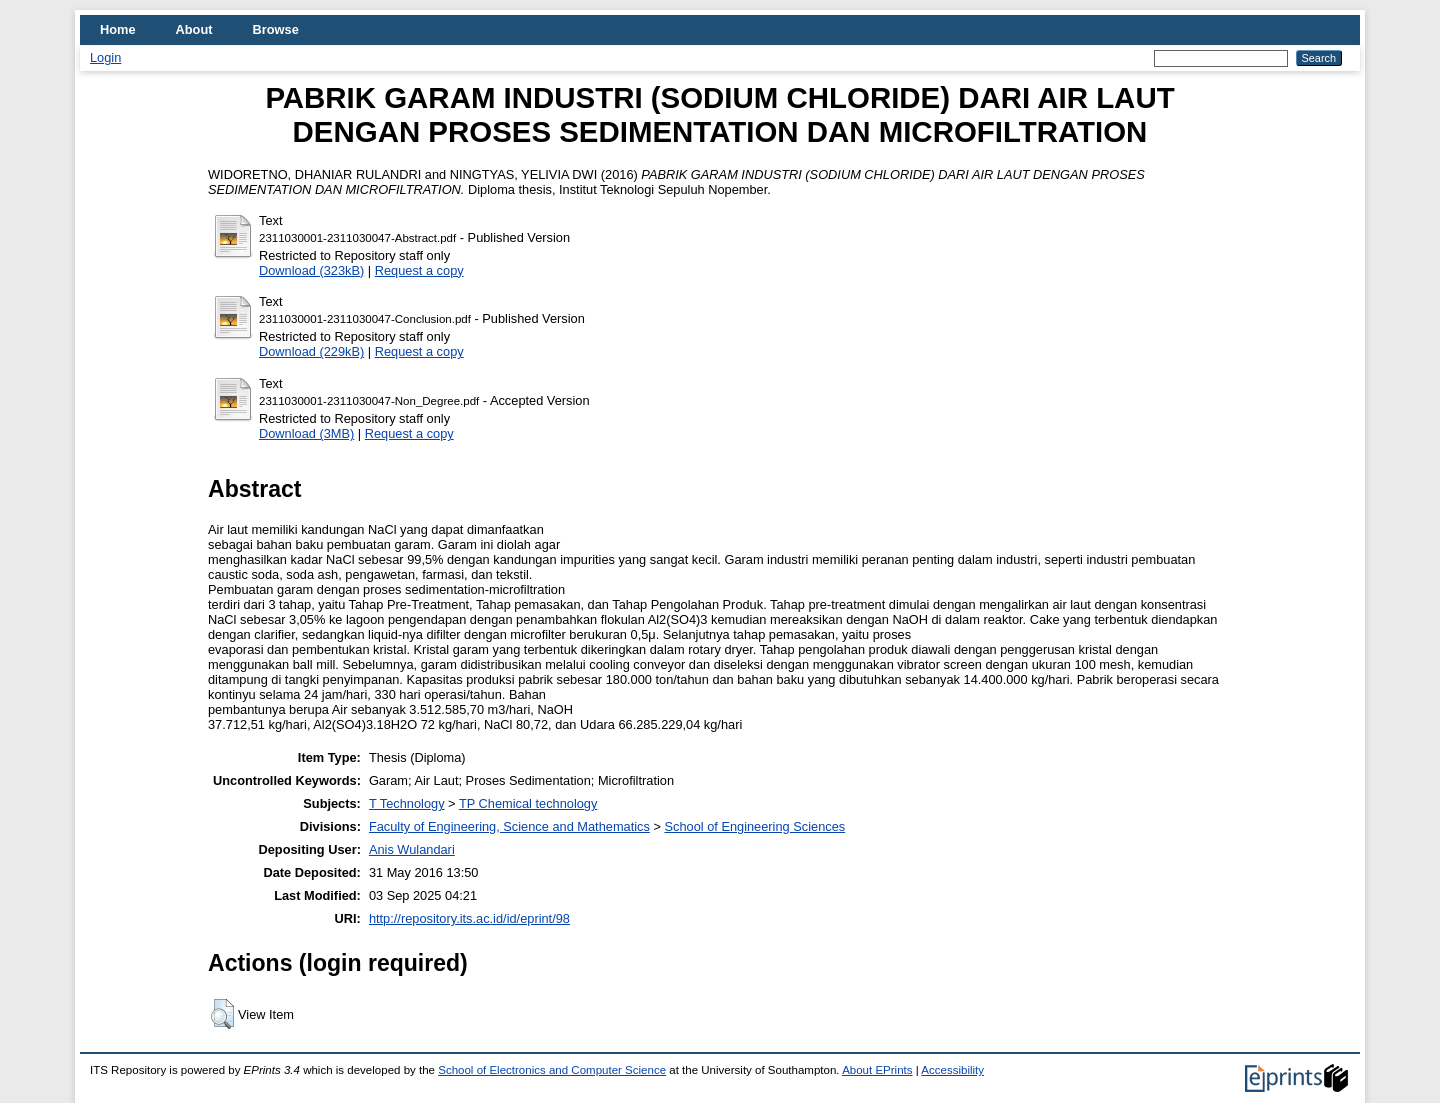 The width and height of the screenshot is (1440, 1103). Describe the element at coordinates (552, 1070) in the screenshot. I see `School of Electronics and Computer Science` at that location.